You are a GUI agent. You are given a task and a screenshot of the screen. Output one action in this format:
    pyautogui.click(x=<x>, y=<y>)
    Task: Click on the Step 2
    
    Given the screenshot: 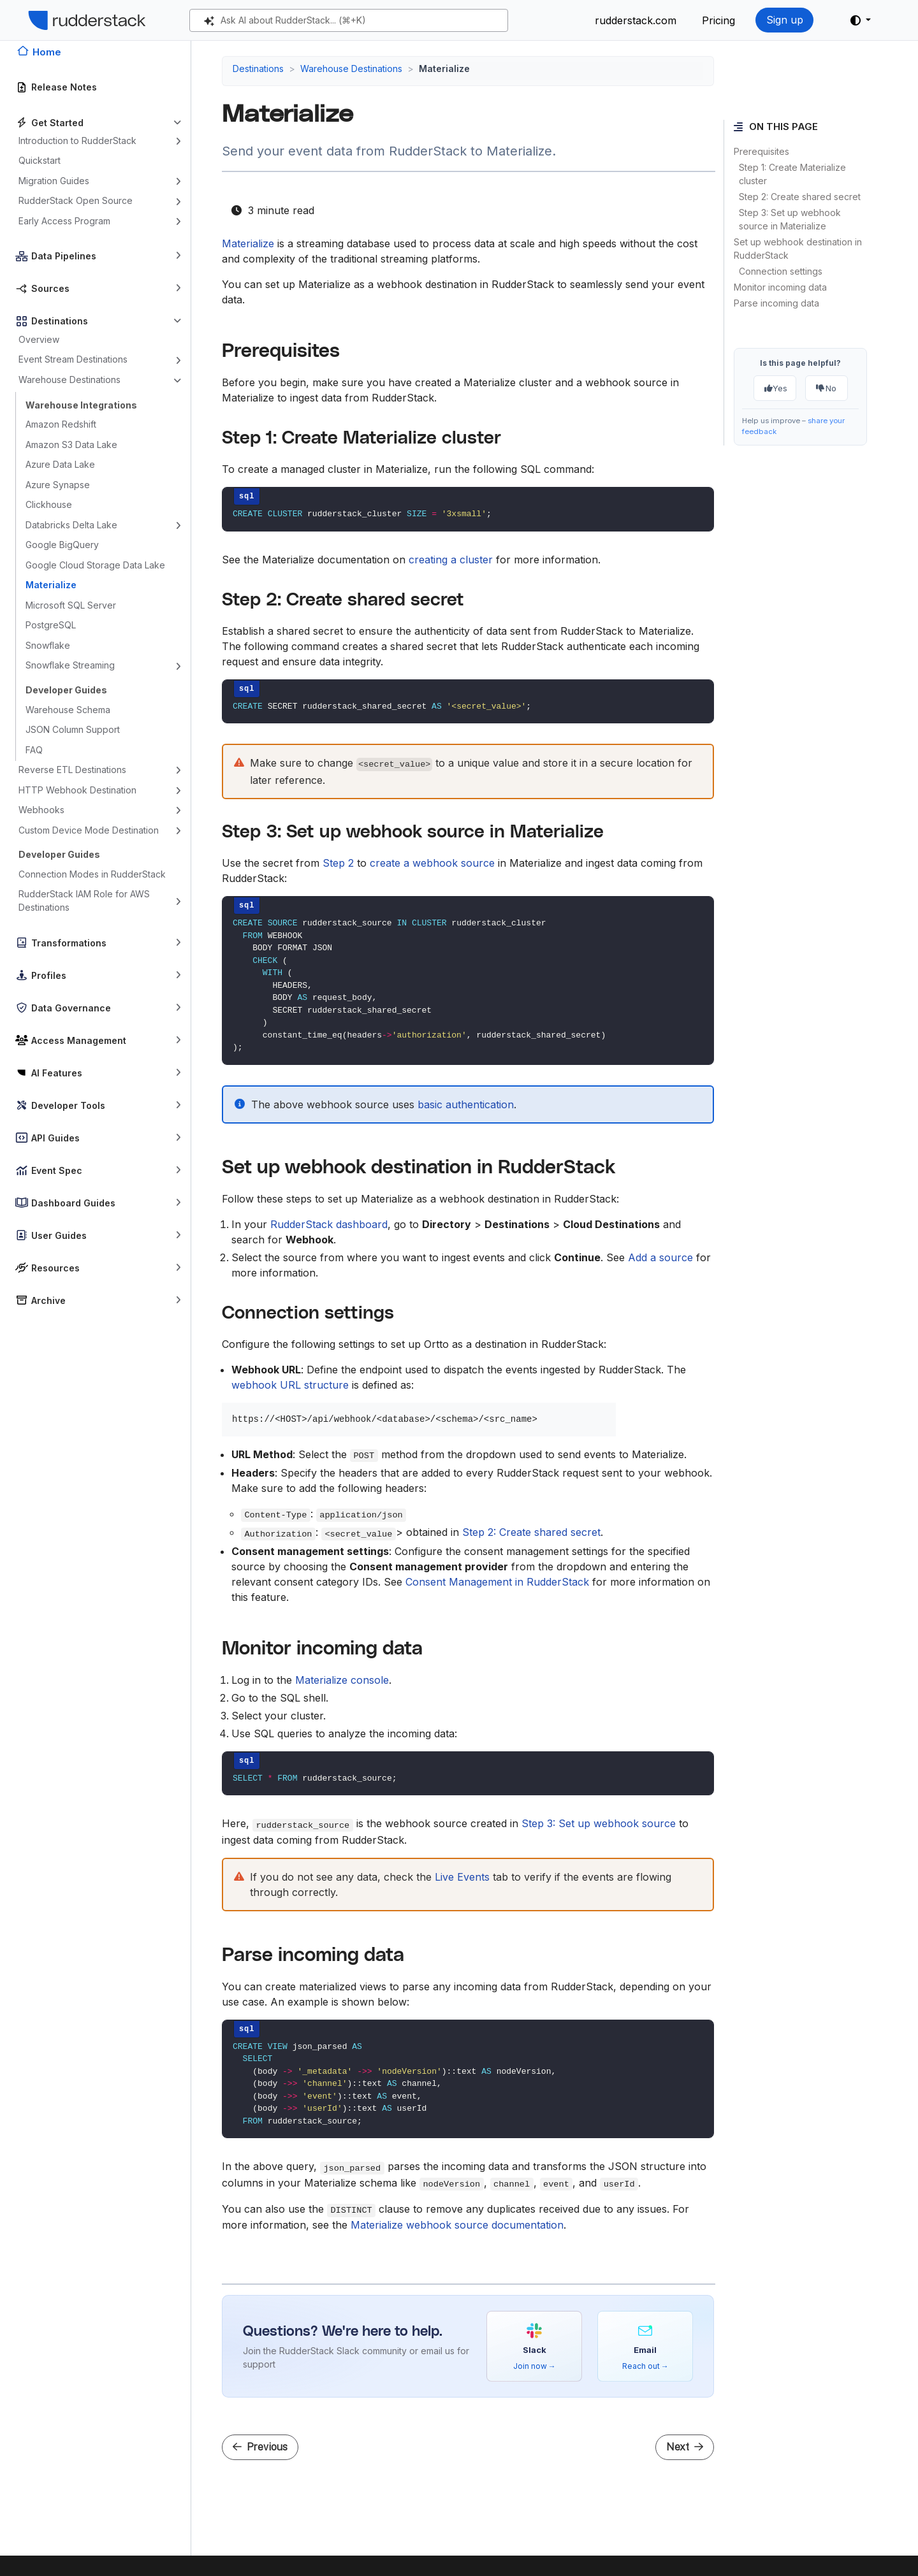 What is the action you would take?
    pyautogui.click(x=338, y=863)
    